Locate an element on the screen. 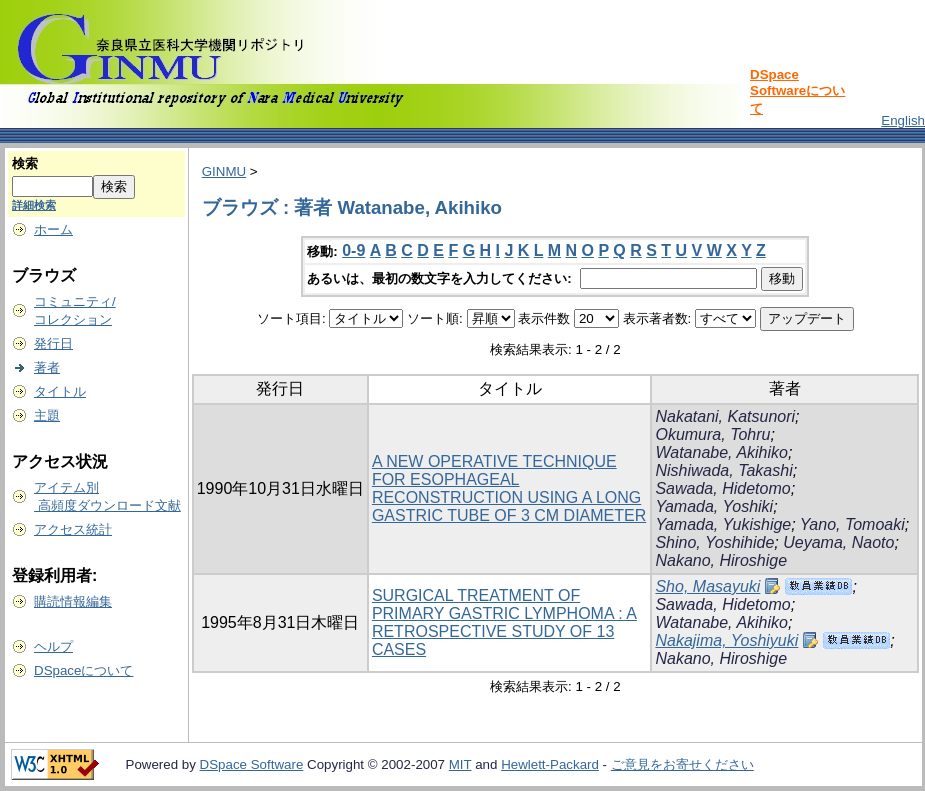 The image size is (925, 791). Sawada, Hidetomo is located at coordinates (722, 488).